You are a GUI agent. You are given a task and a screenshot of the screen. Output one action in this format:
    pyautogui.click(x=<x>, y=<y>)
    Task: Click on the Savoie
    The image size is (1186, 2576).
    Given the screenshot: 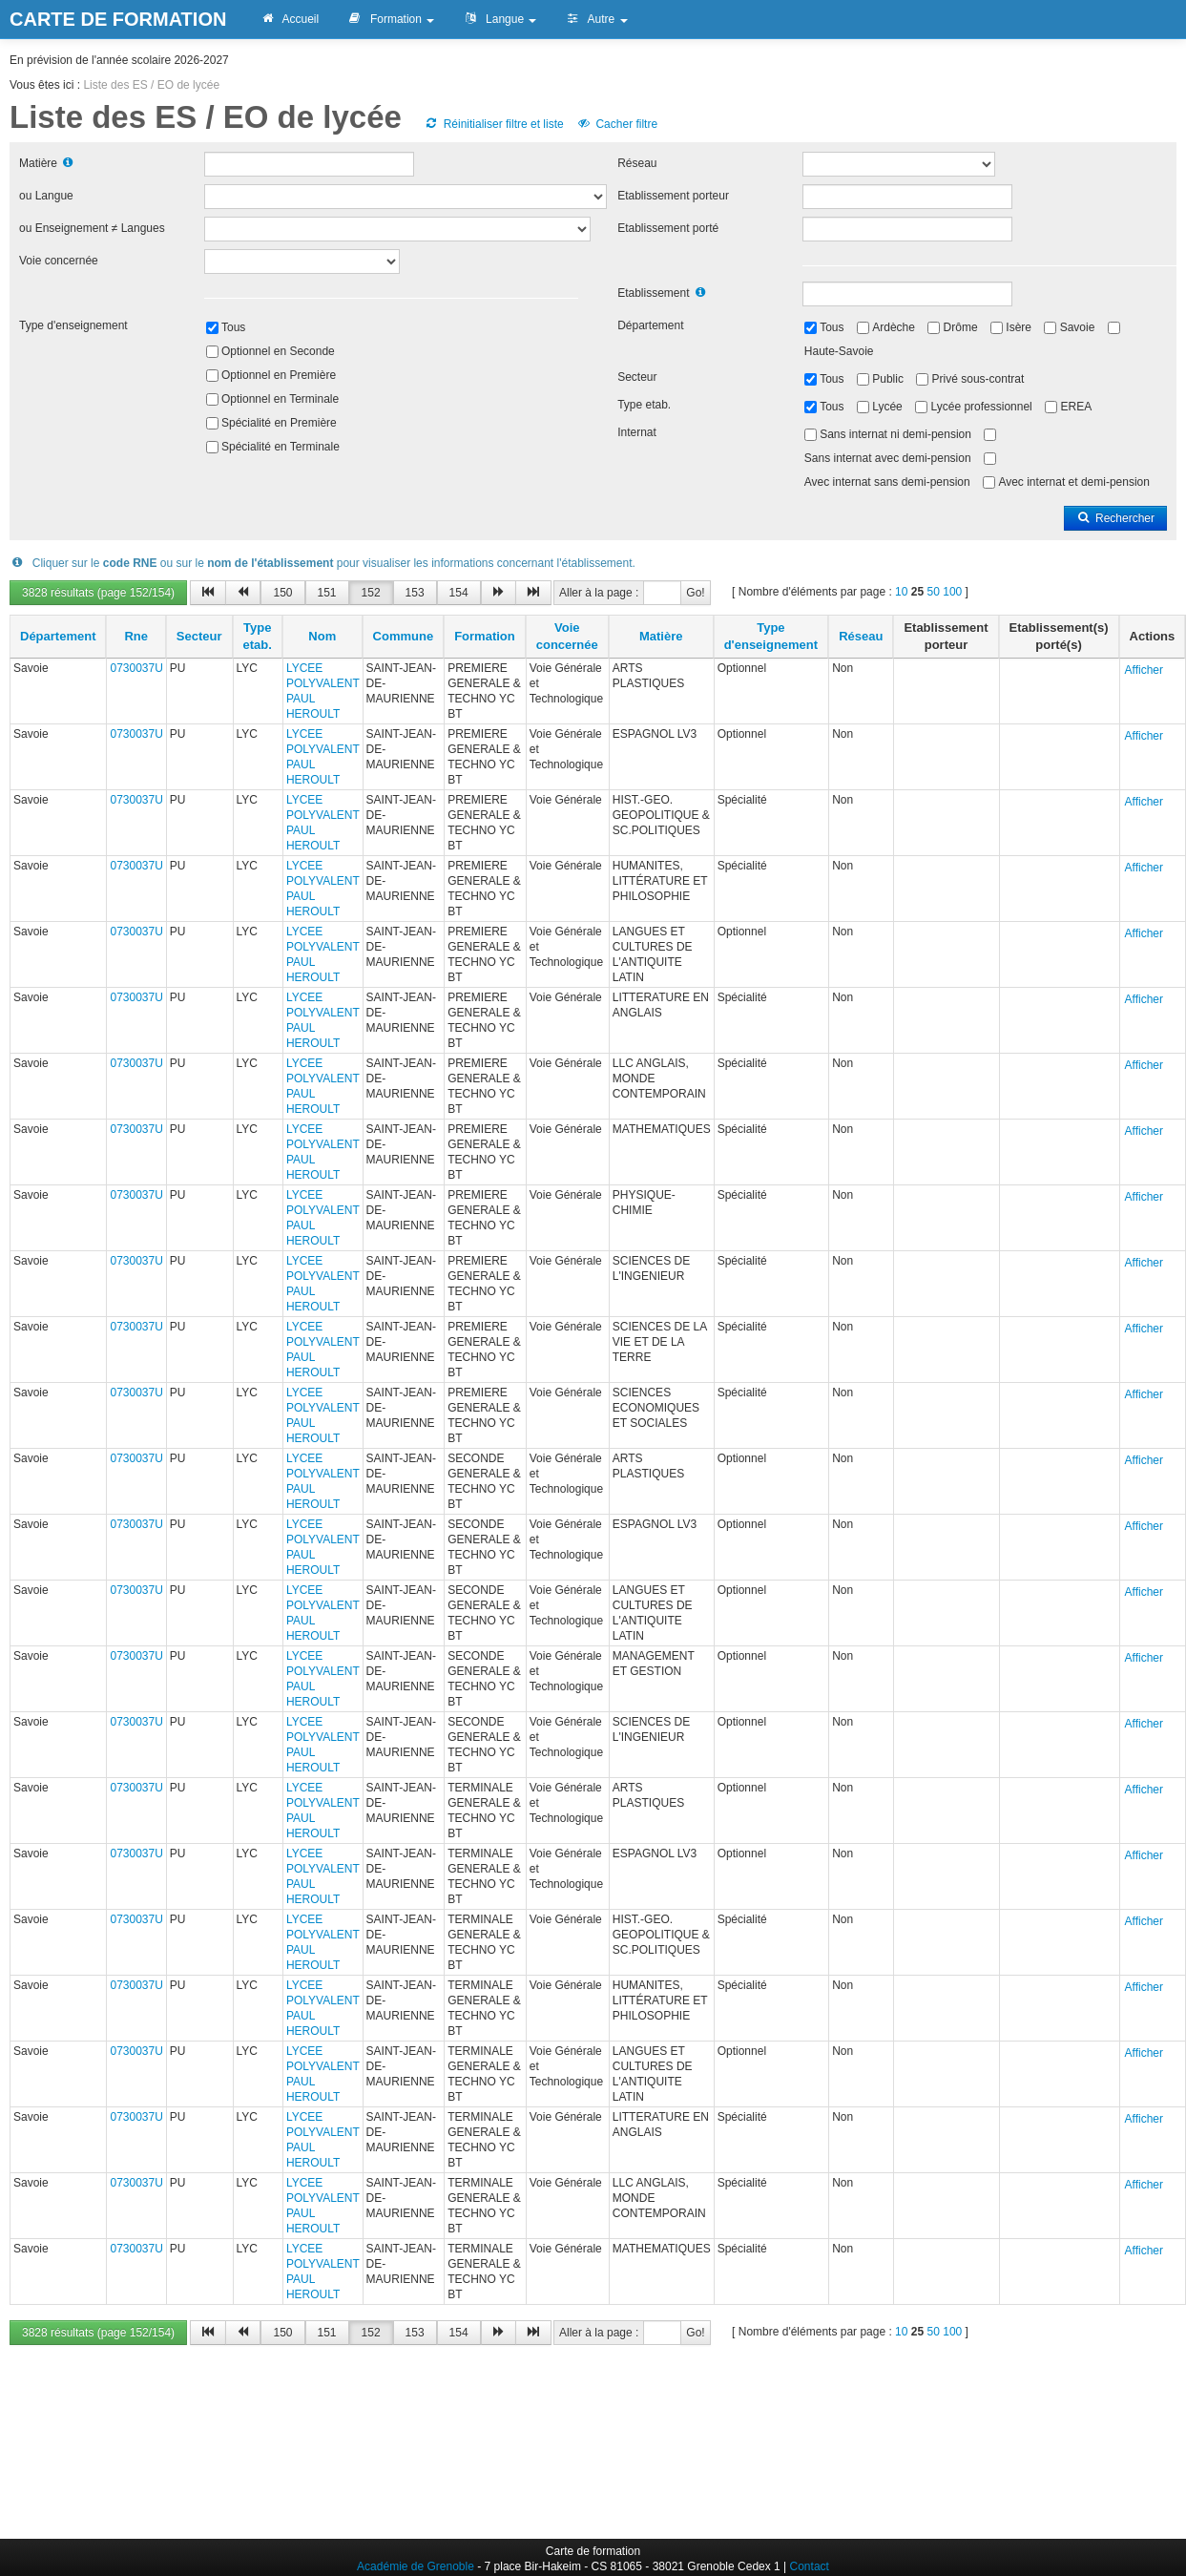 What is the action you would take?
    pyautogui.click(x=1077, y=327)
    